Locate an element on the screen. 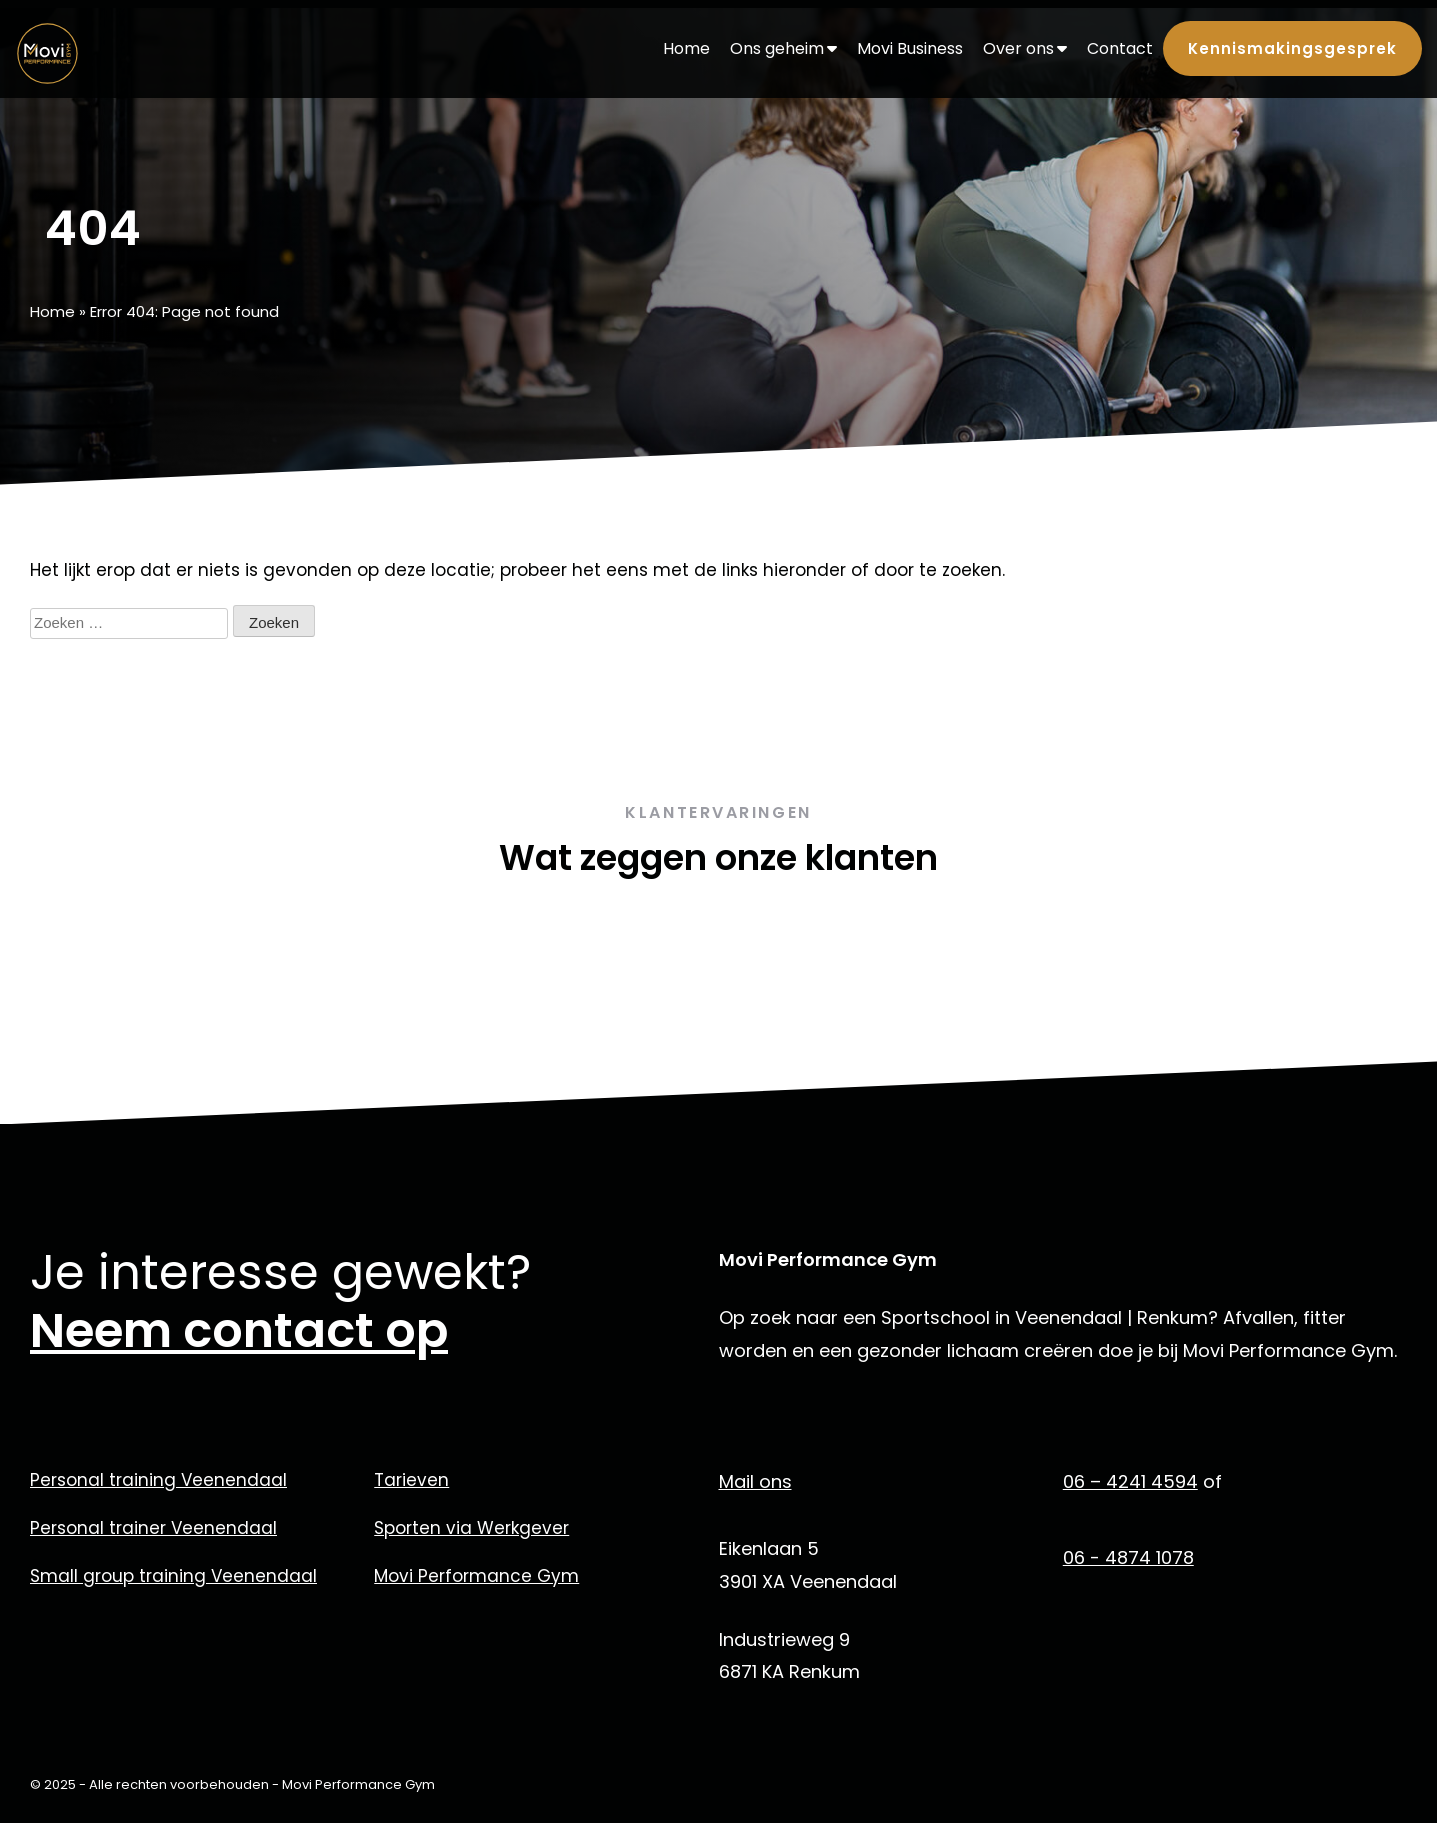 The height and width of the screenshot is (1823, 1437). Personal trainer Veenendaal is located at coordinates (153, 1528).